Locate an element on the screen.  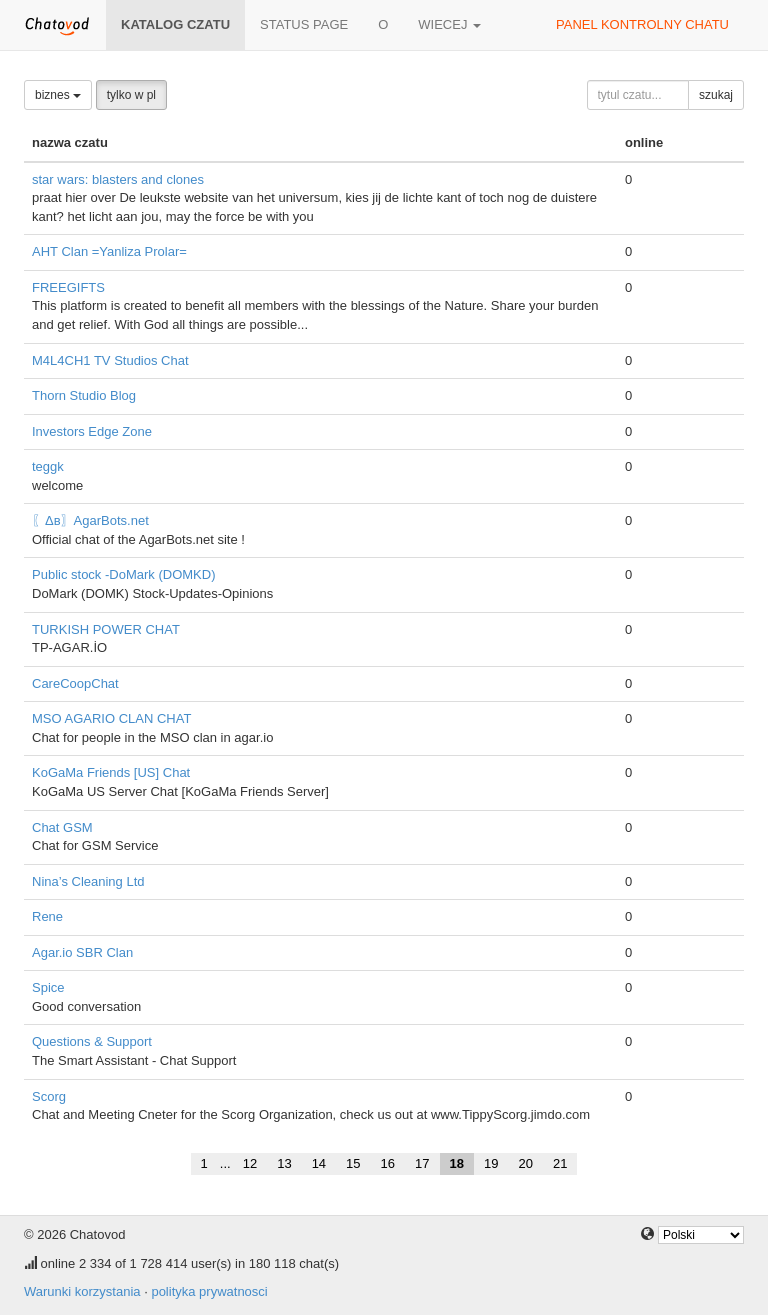
tylko w pl is located at coordinates (131, 95).